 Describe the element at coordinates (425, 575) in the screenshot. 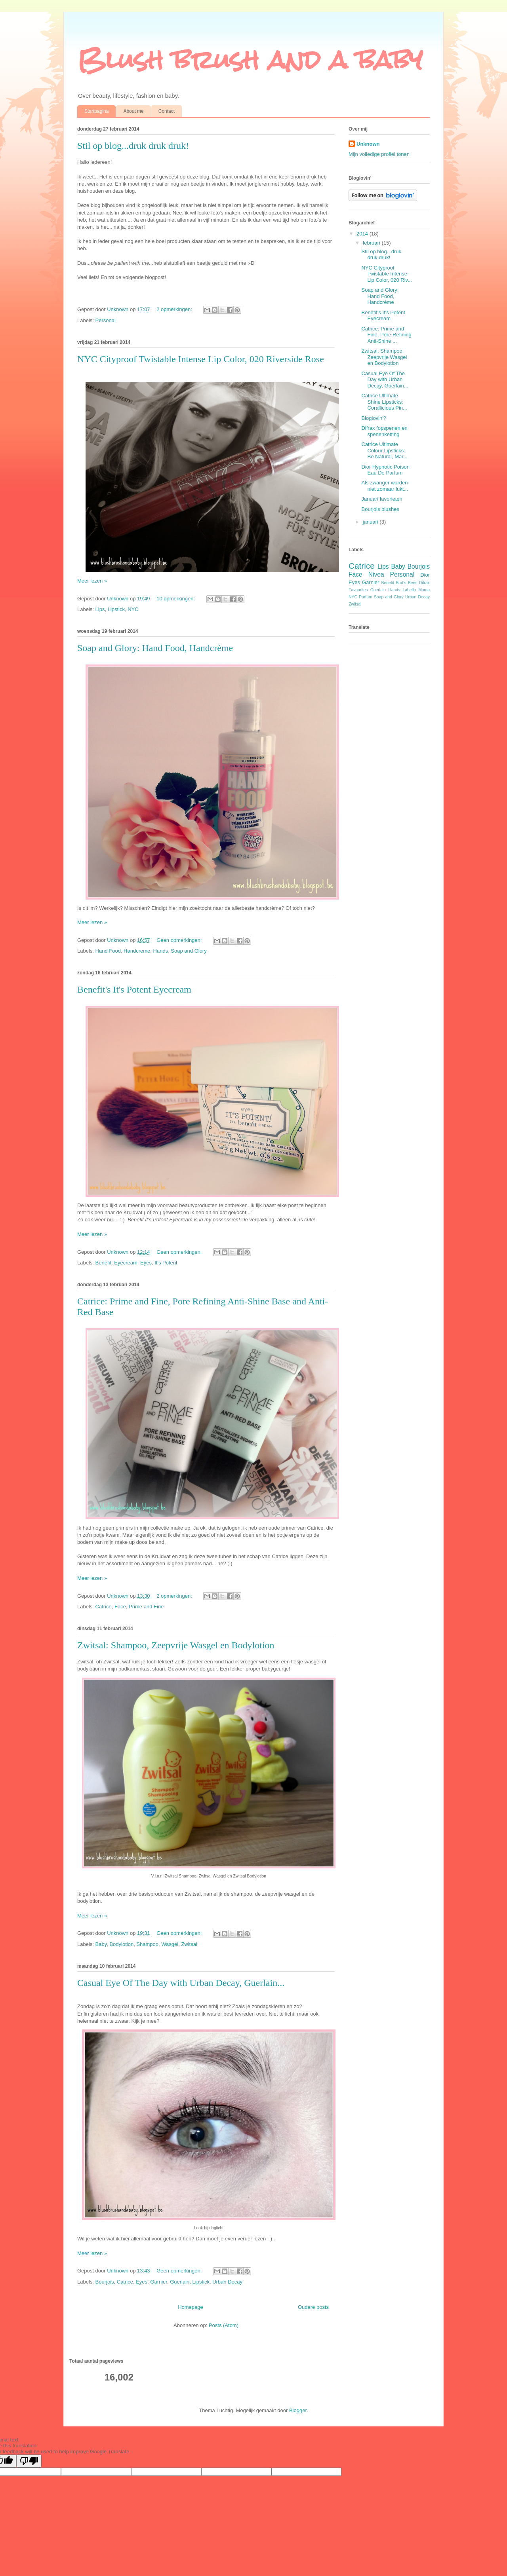

I see `Dior` at that location.